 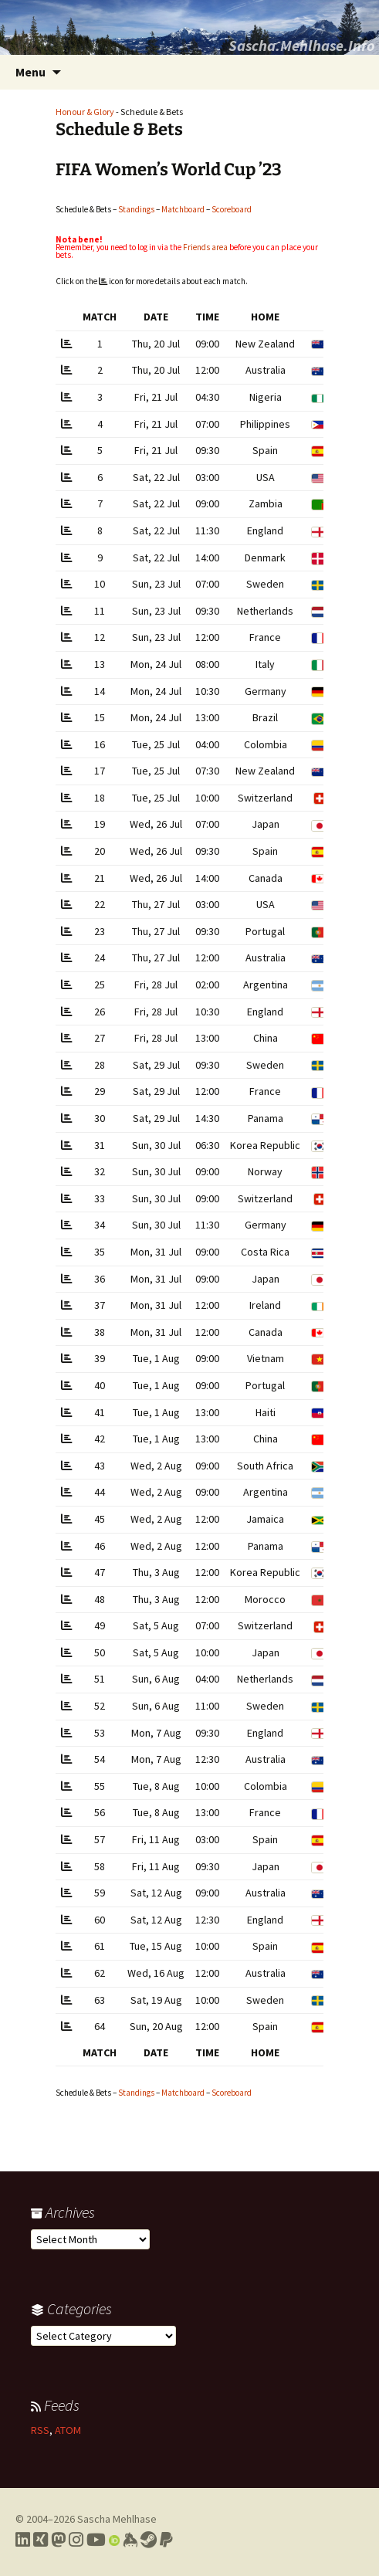 I want to click on RSS, so click(x=40, y=2430).